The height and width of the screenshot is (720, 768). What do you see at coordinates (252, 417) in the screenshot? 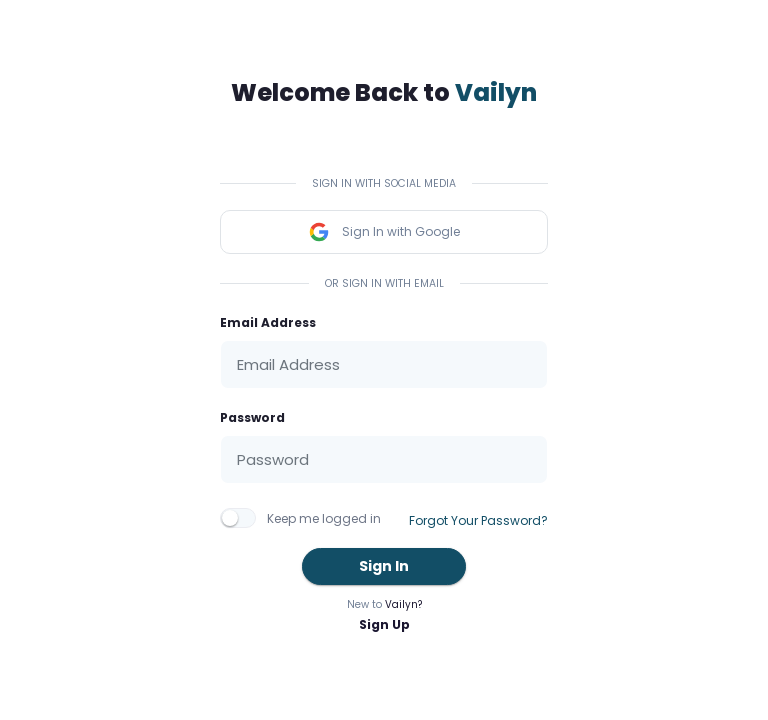
I see `Password` at bounding box center [252, 417].